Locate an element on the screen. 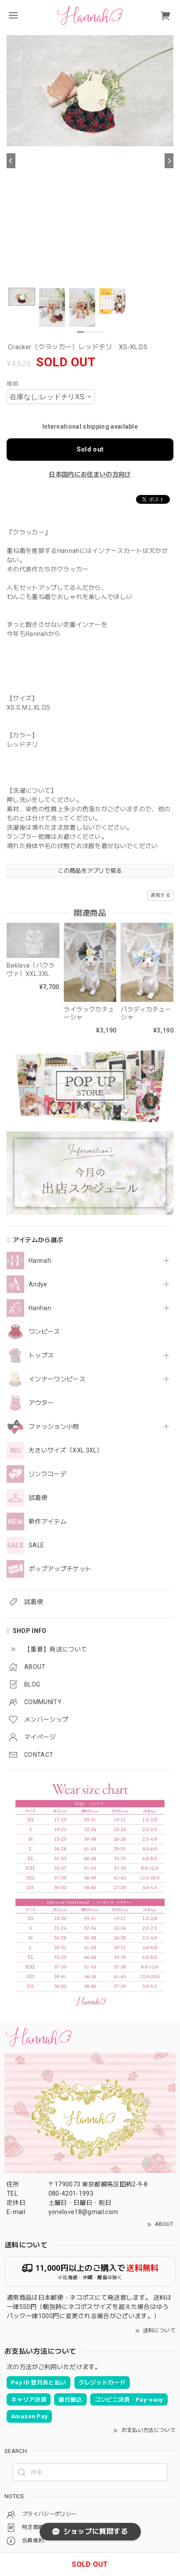  トップス is located at coordinates (41, 1355).